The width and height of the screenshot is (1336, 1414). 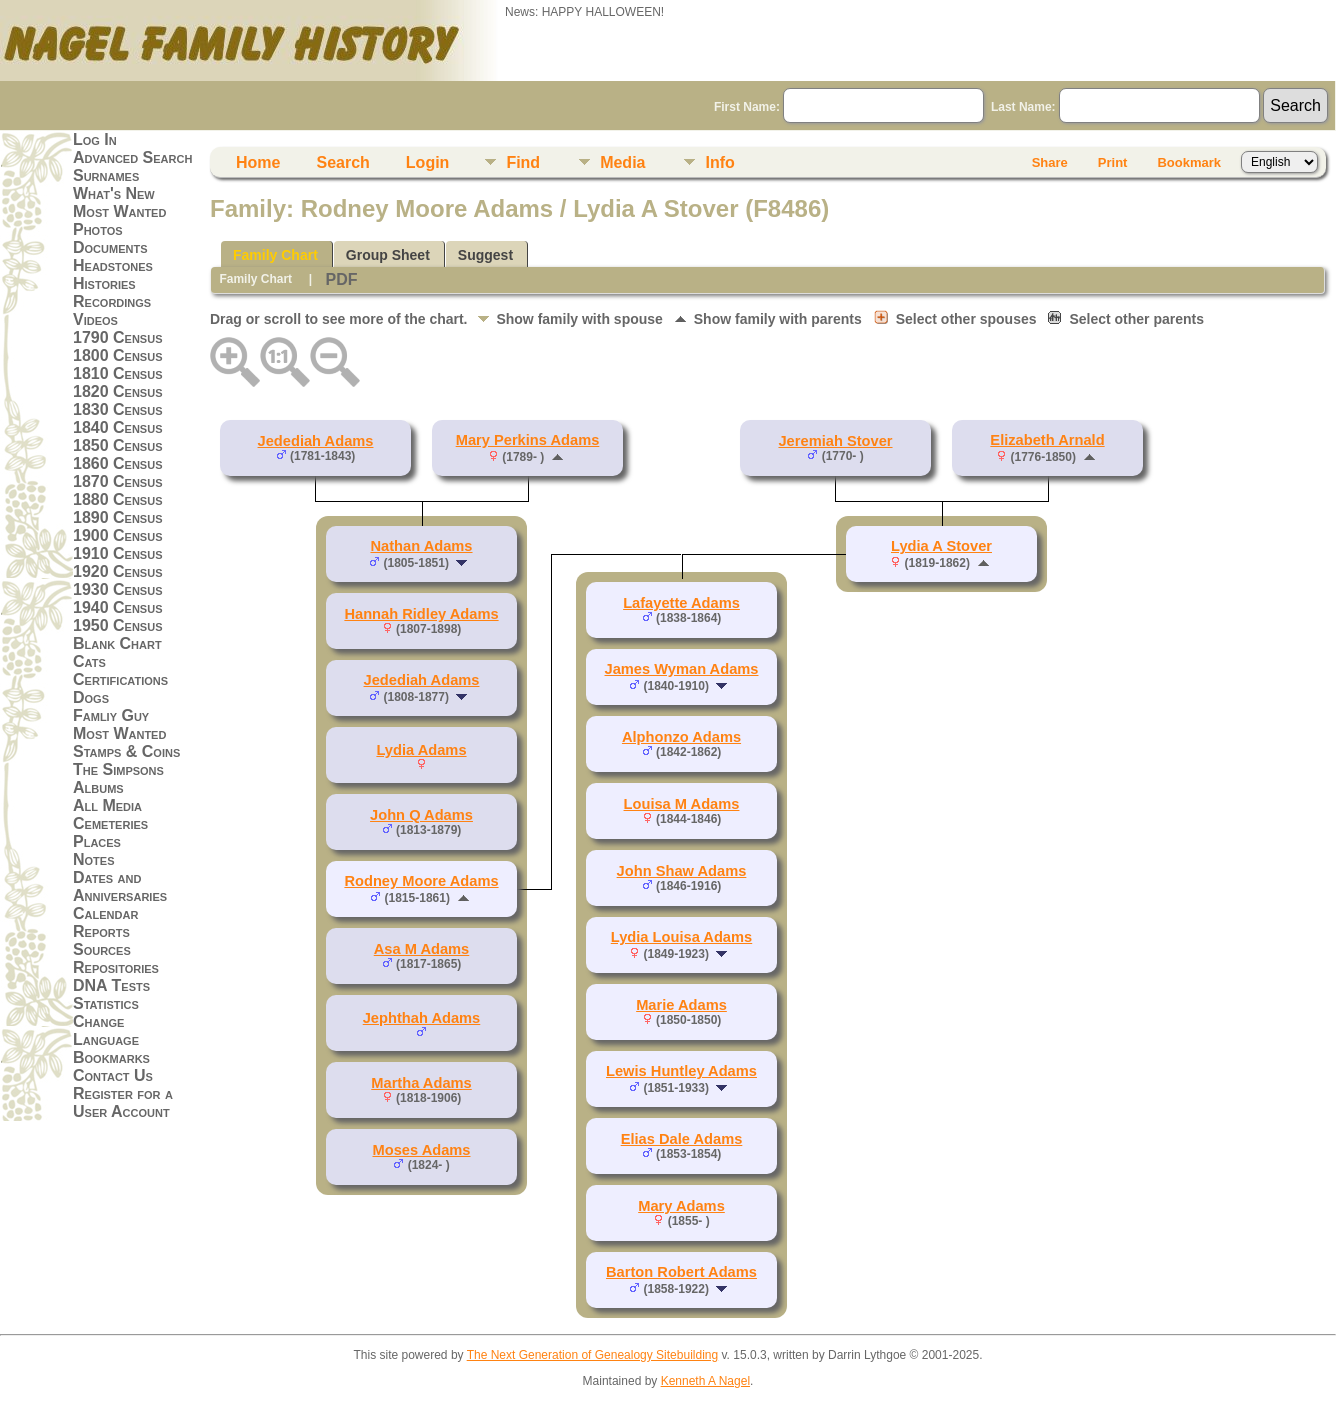 I want to click on Notes, so click(x=94, y=859).